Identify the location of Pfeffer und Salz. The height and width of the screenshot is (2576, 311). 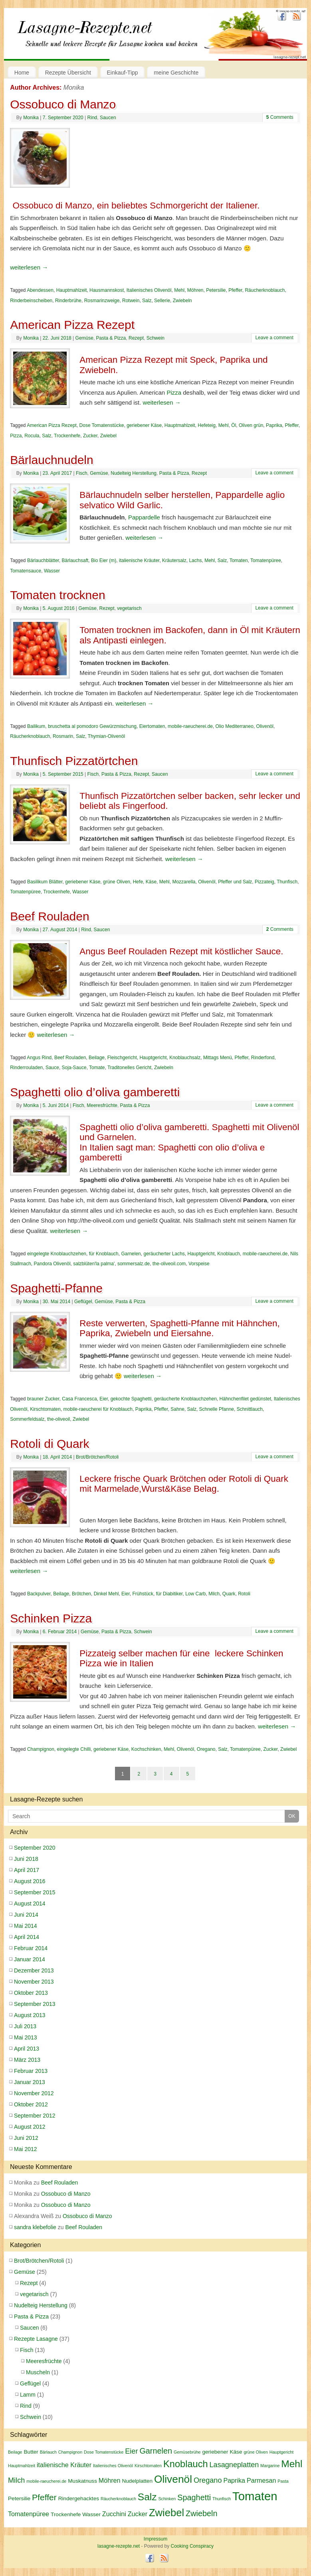
(235, 882).